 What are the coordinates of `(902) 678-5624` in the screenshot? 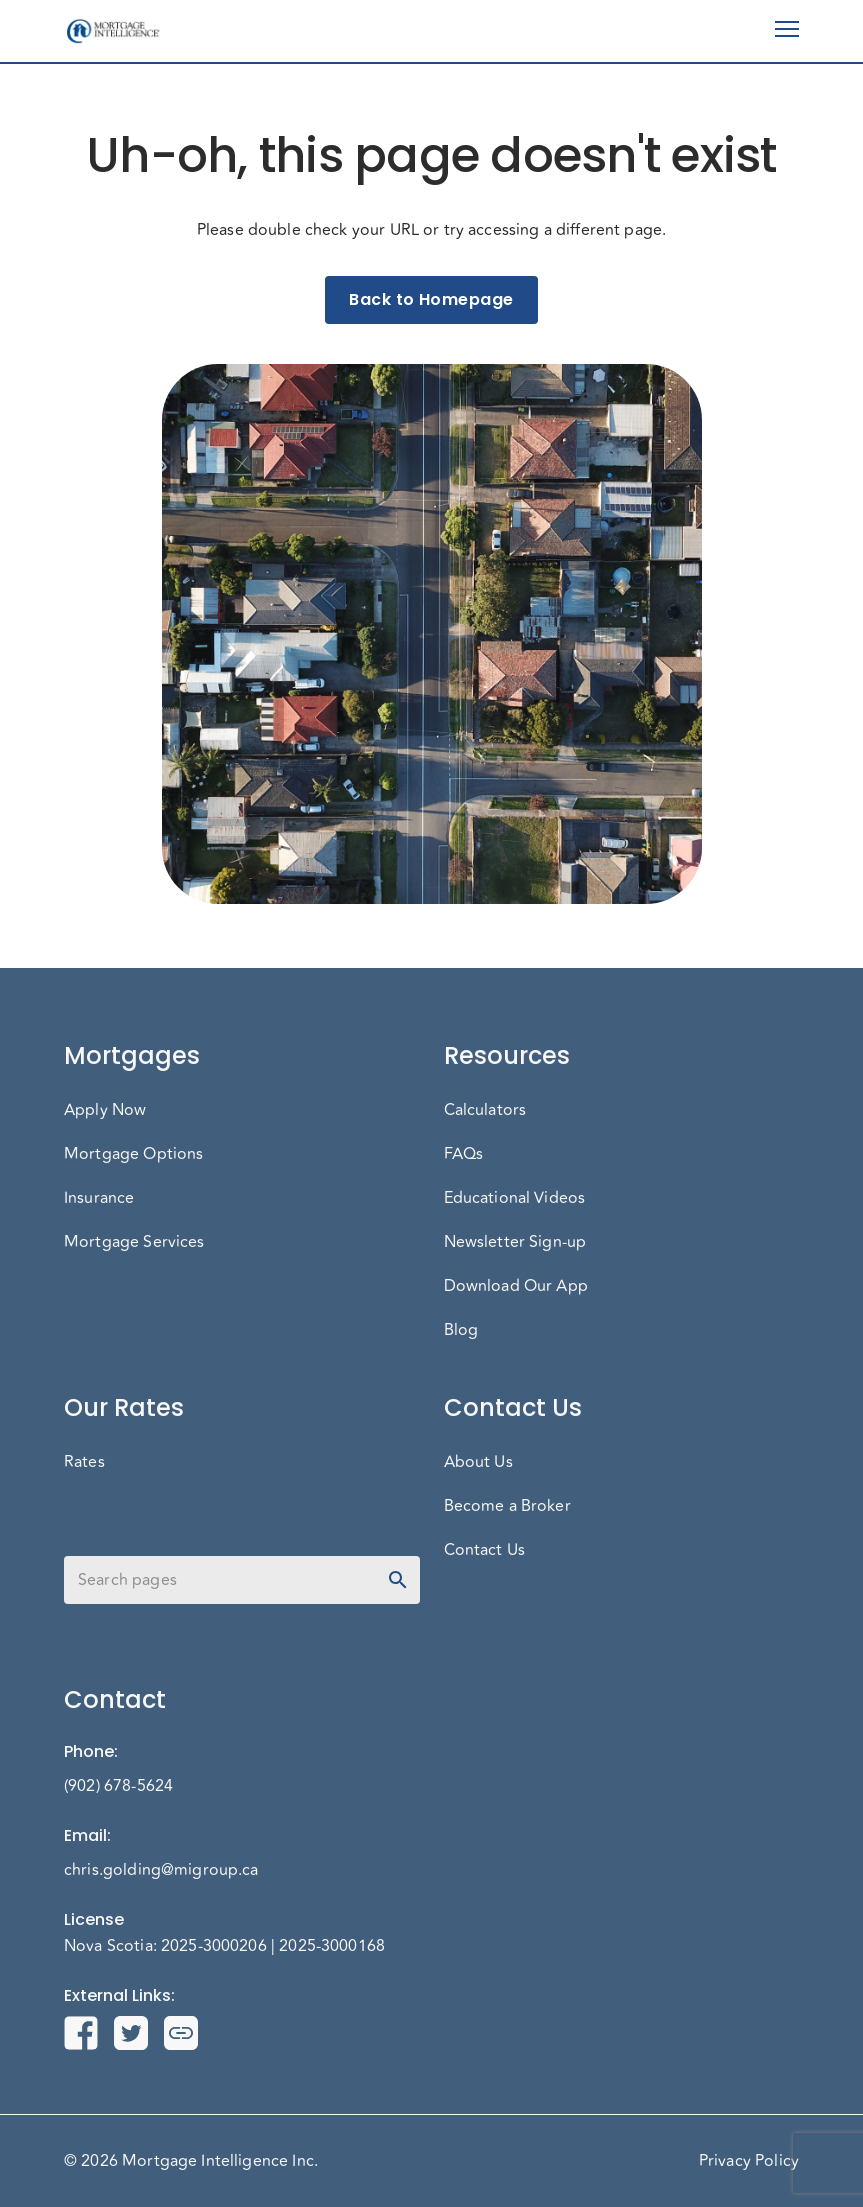 It's located at (118, 1786).